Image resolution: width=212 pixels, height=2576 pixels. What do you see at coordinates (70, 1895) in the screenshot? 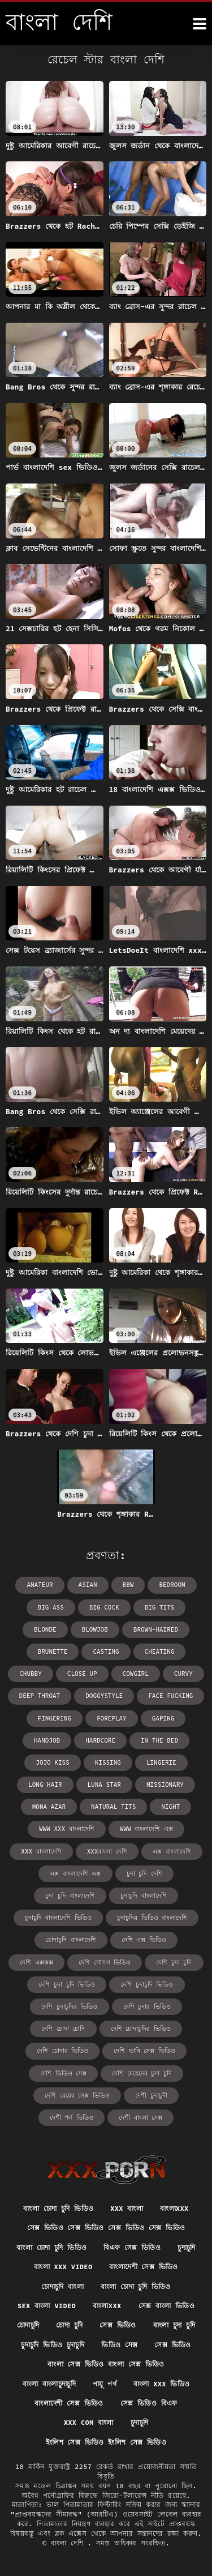
I see `চুদা চুদি বাংলাদেশি` at bounding box center [70, 1895].